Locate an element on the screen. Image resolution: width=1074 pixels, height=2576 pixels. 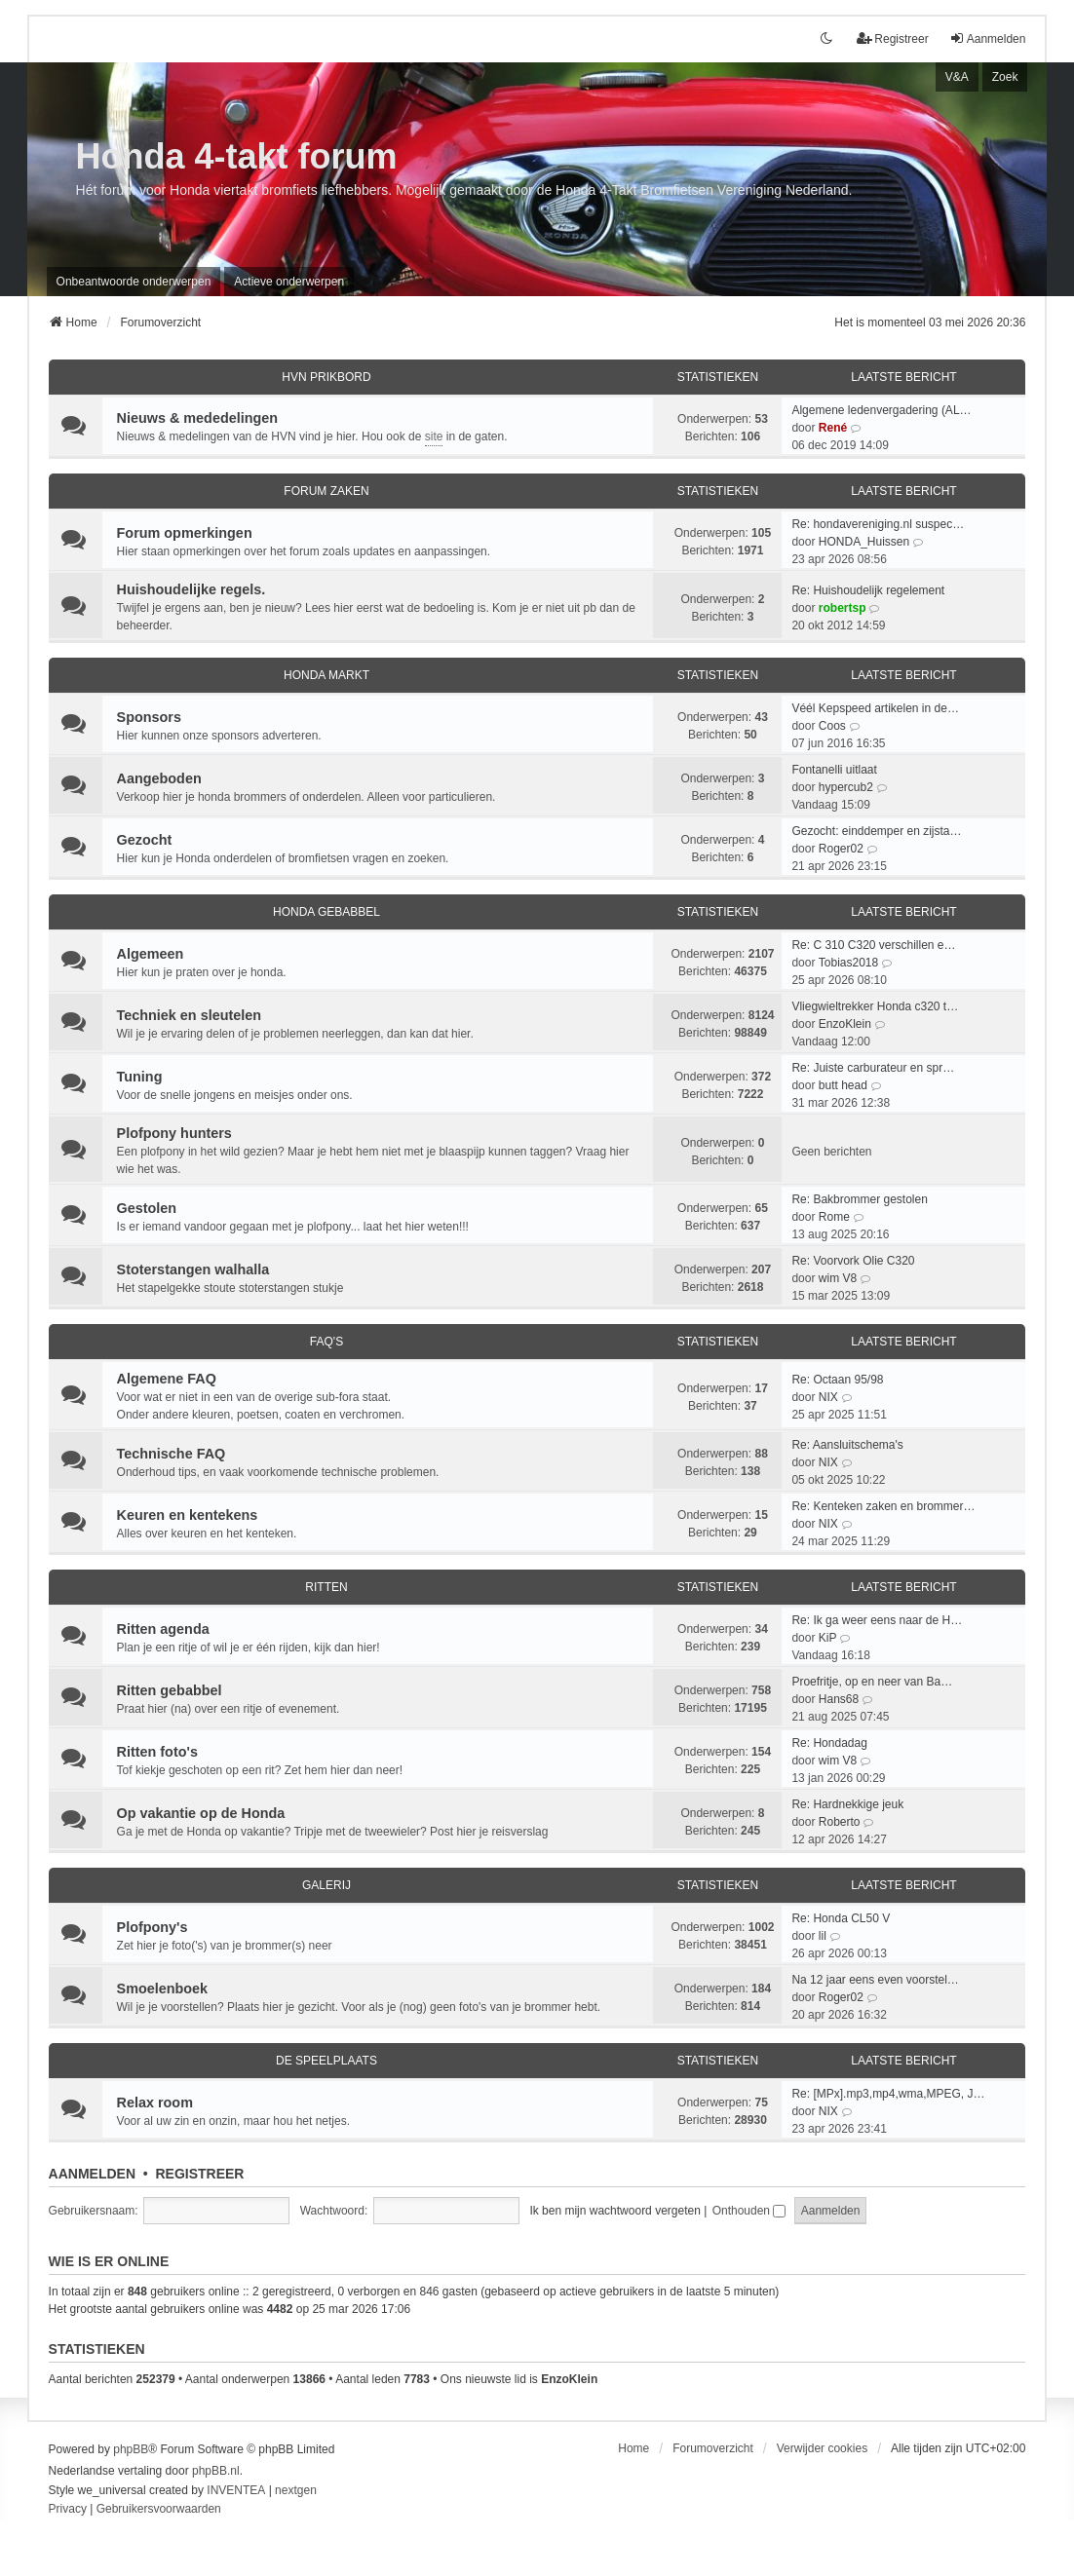
Ik ben mijn wachtwoord vergeten is located at coordinates (614, 2210).